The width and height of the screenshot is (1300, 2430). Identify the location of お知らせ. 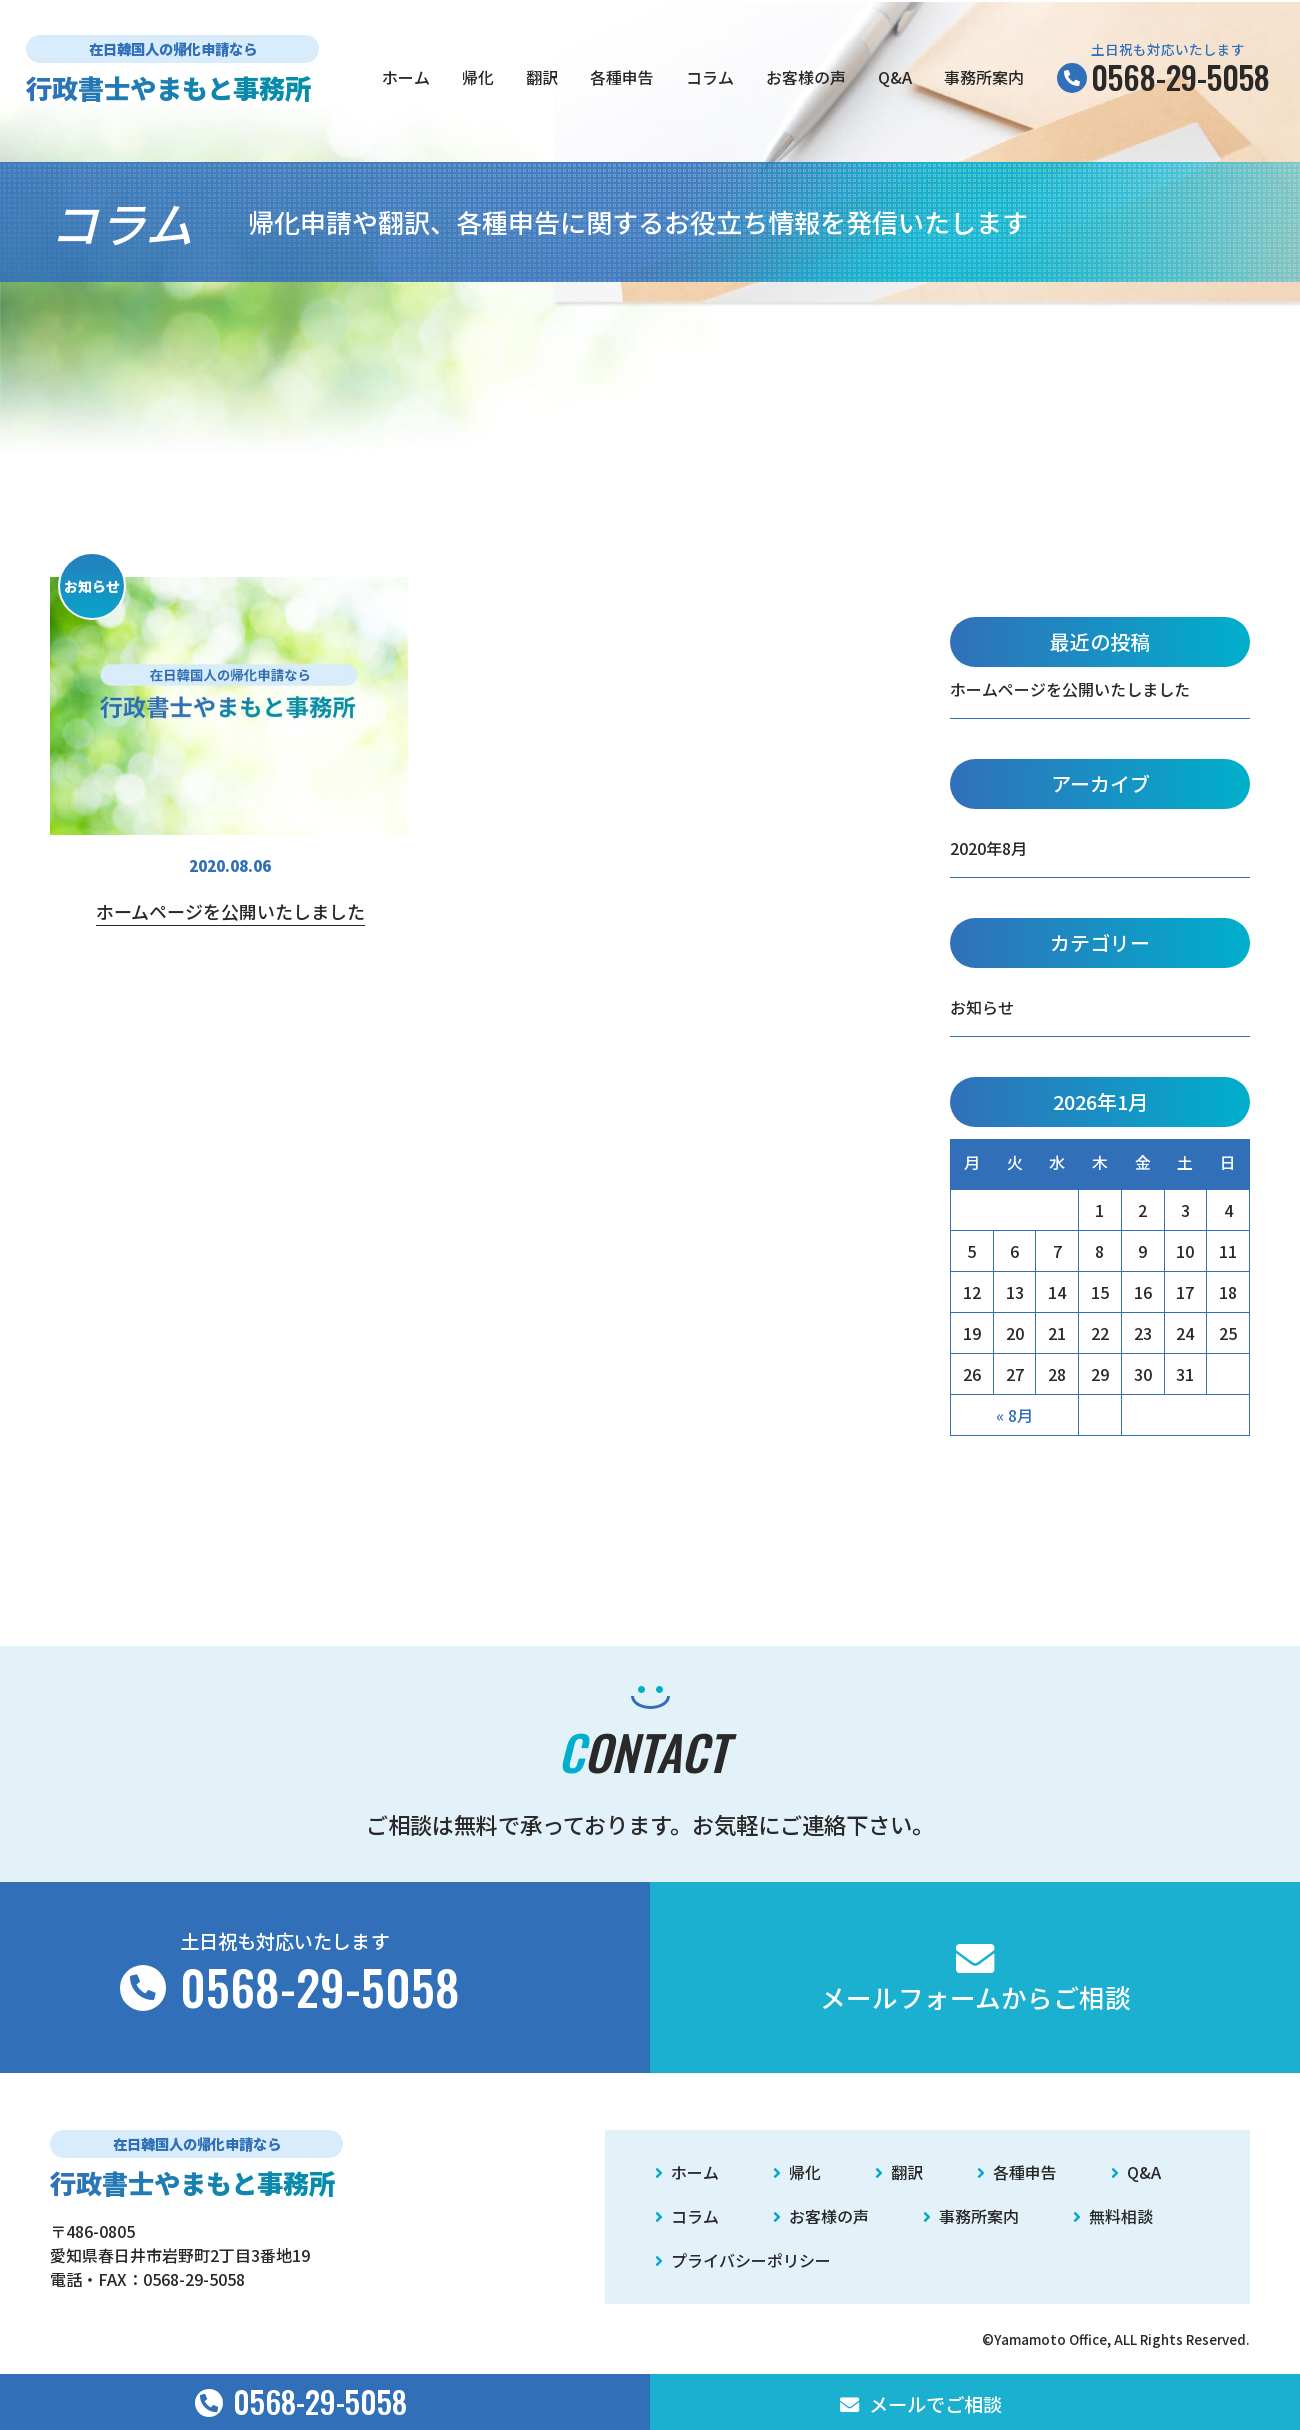
(982, 1007).